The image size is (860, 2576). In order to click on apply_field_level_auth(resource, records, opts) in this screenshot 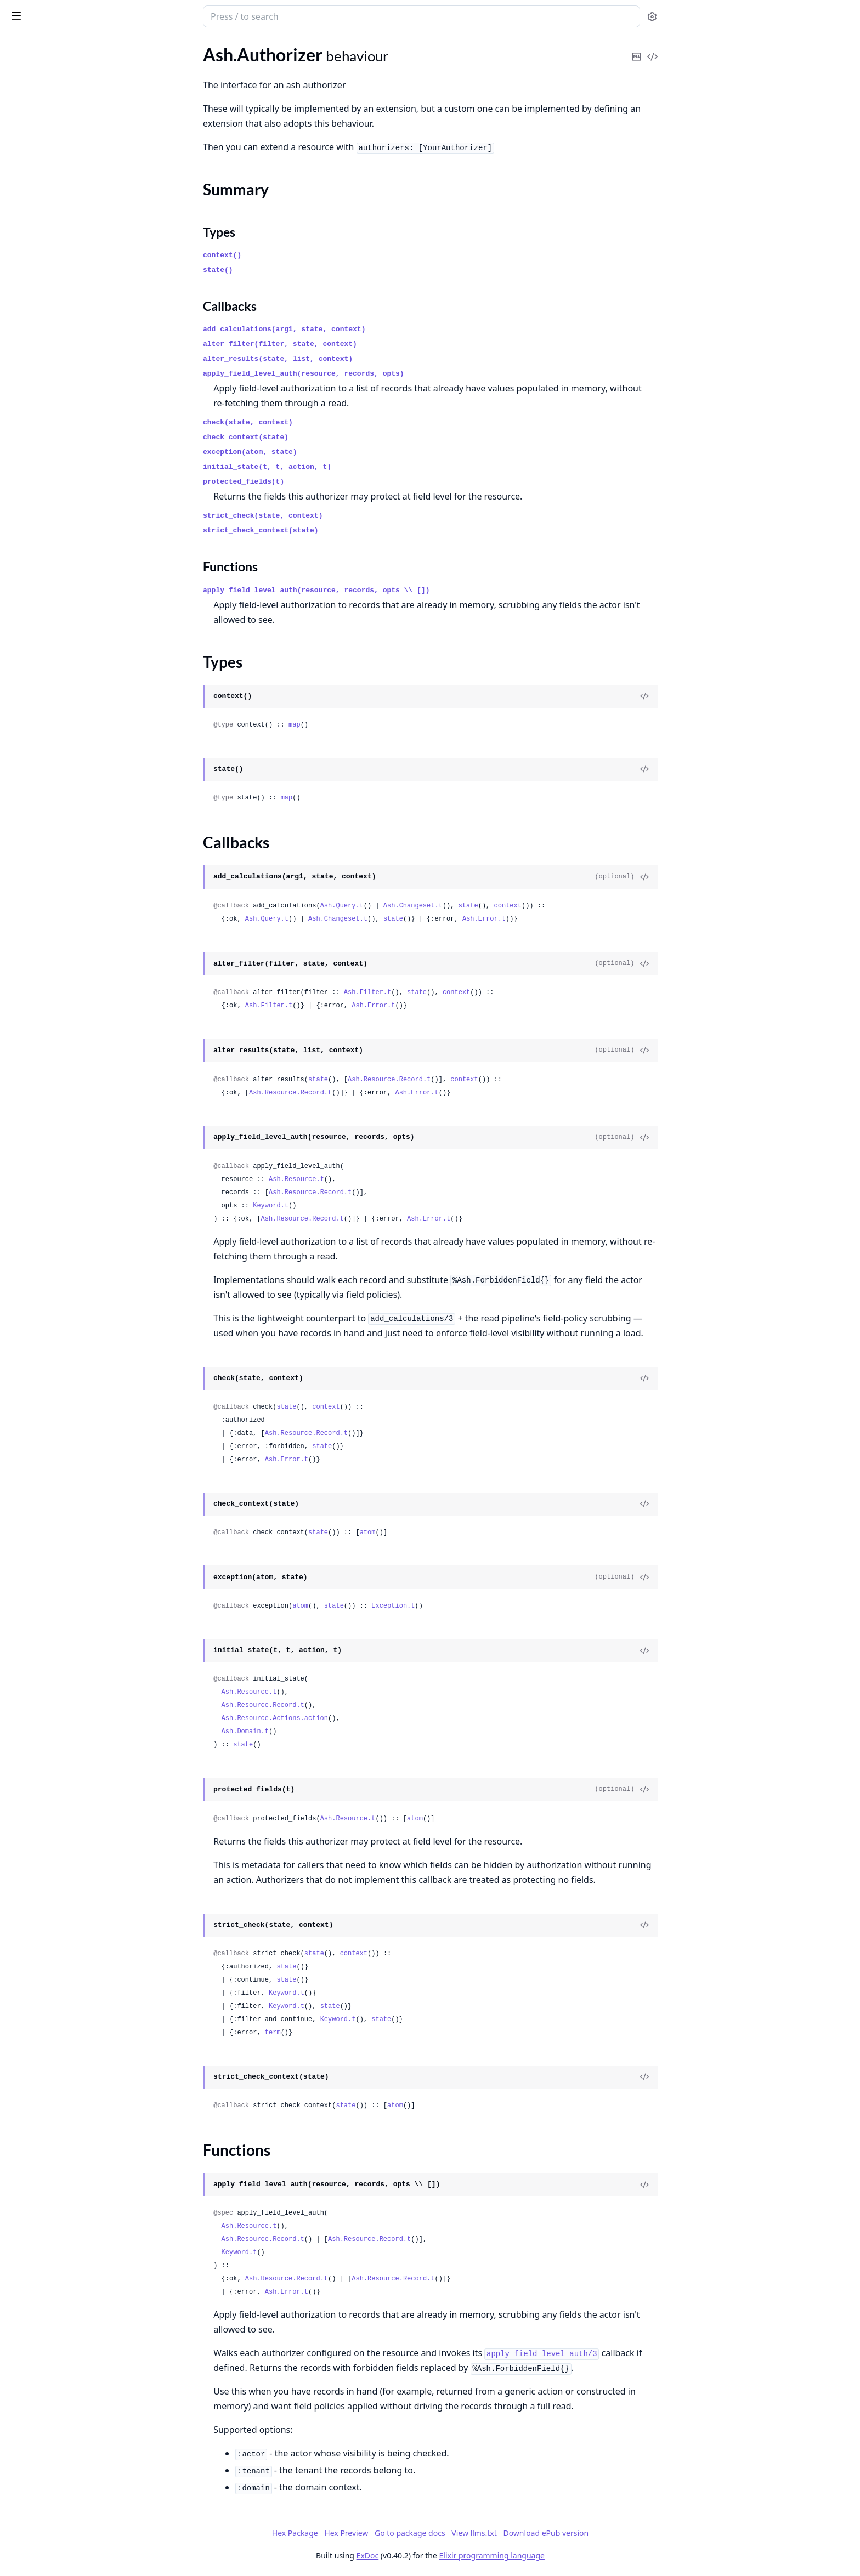, I will do `click(385, 374)`.